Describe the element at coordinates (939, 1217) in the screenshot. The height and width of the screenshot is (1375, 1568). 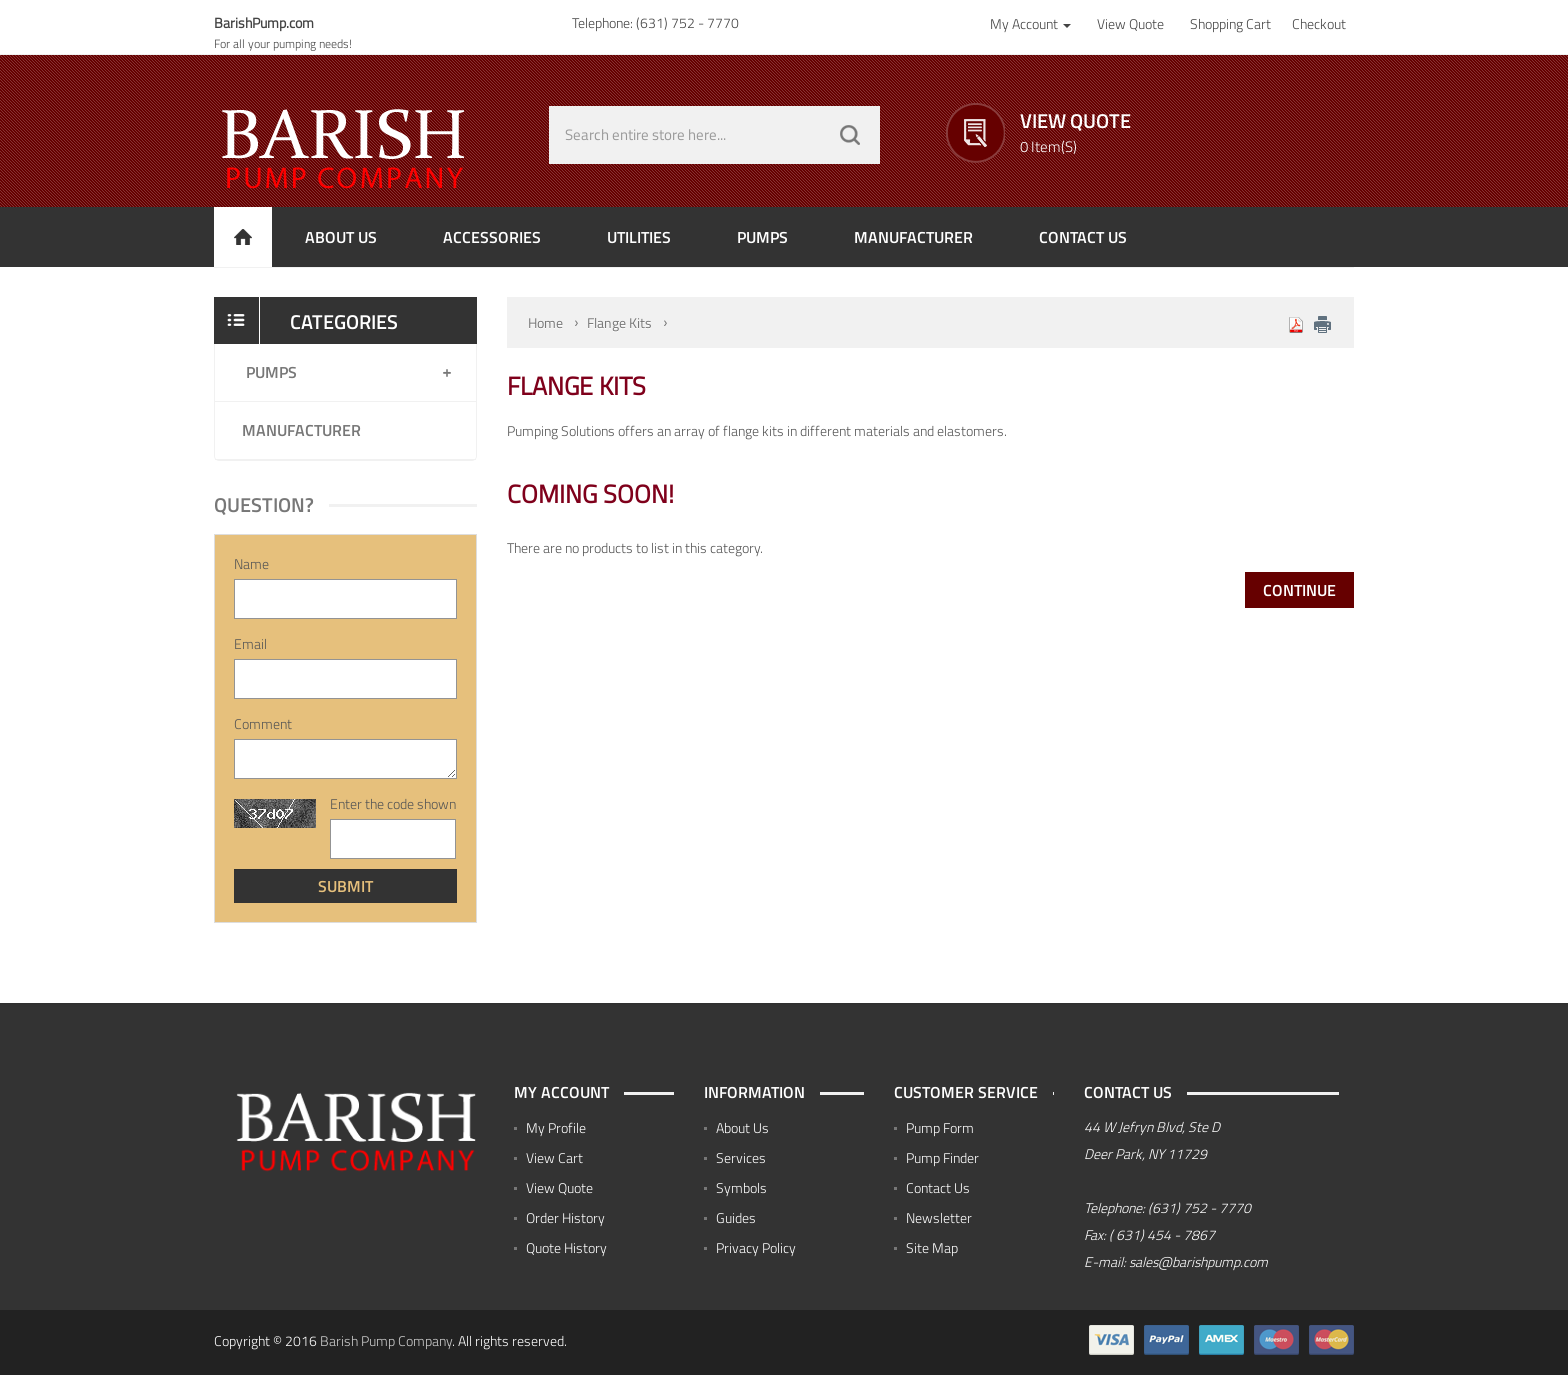
I see `Newsletter` at that location.